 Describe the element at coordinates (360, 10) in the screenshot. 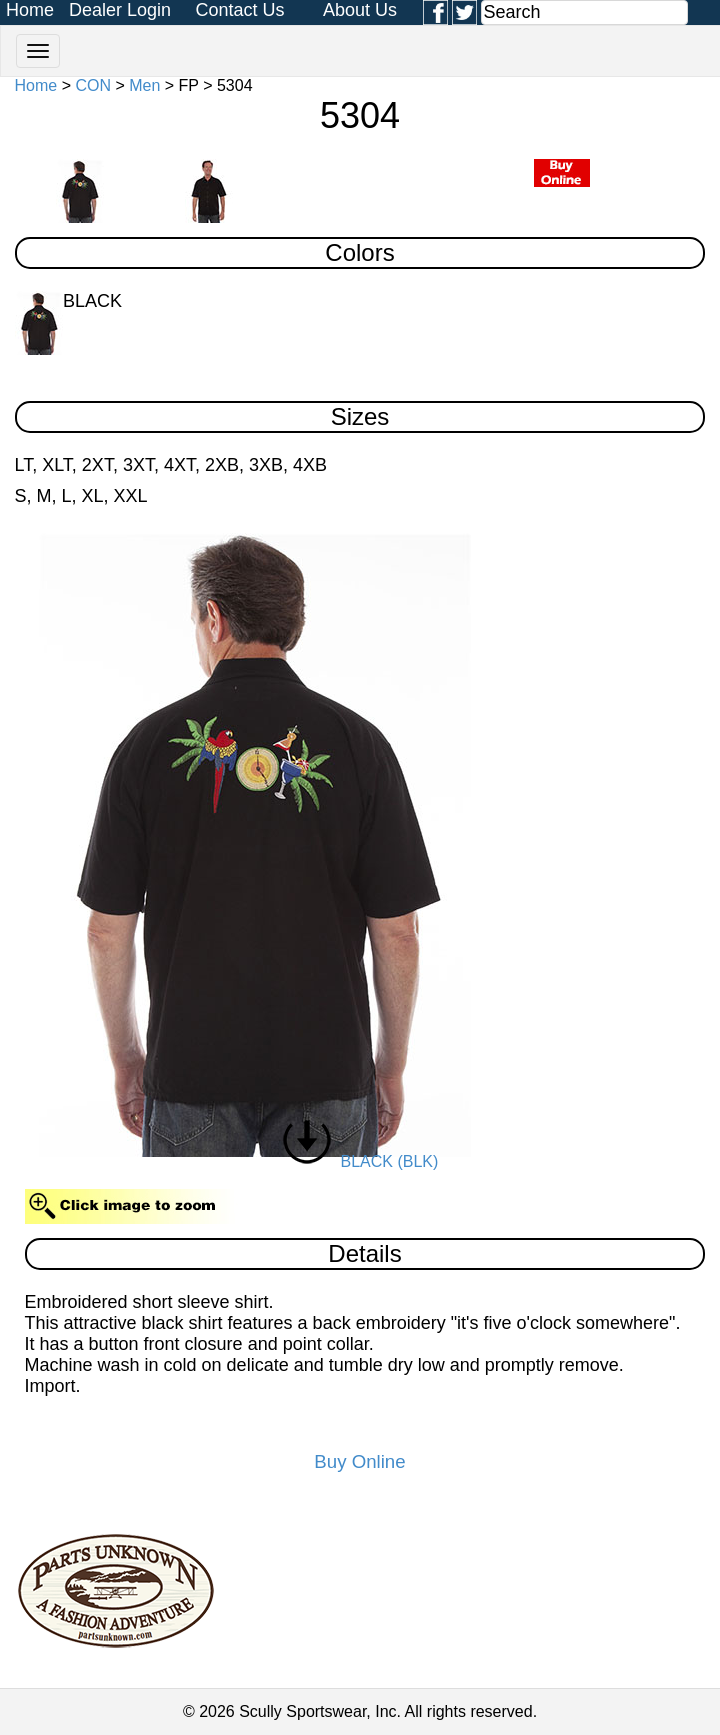

I see `About Us` at that location.